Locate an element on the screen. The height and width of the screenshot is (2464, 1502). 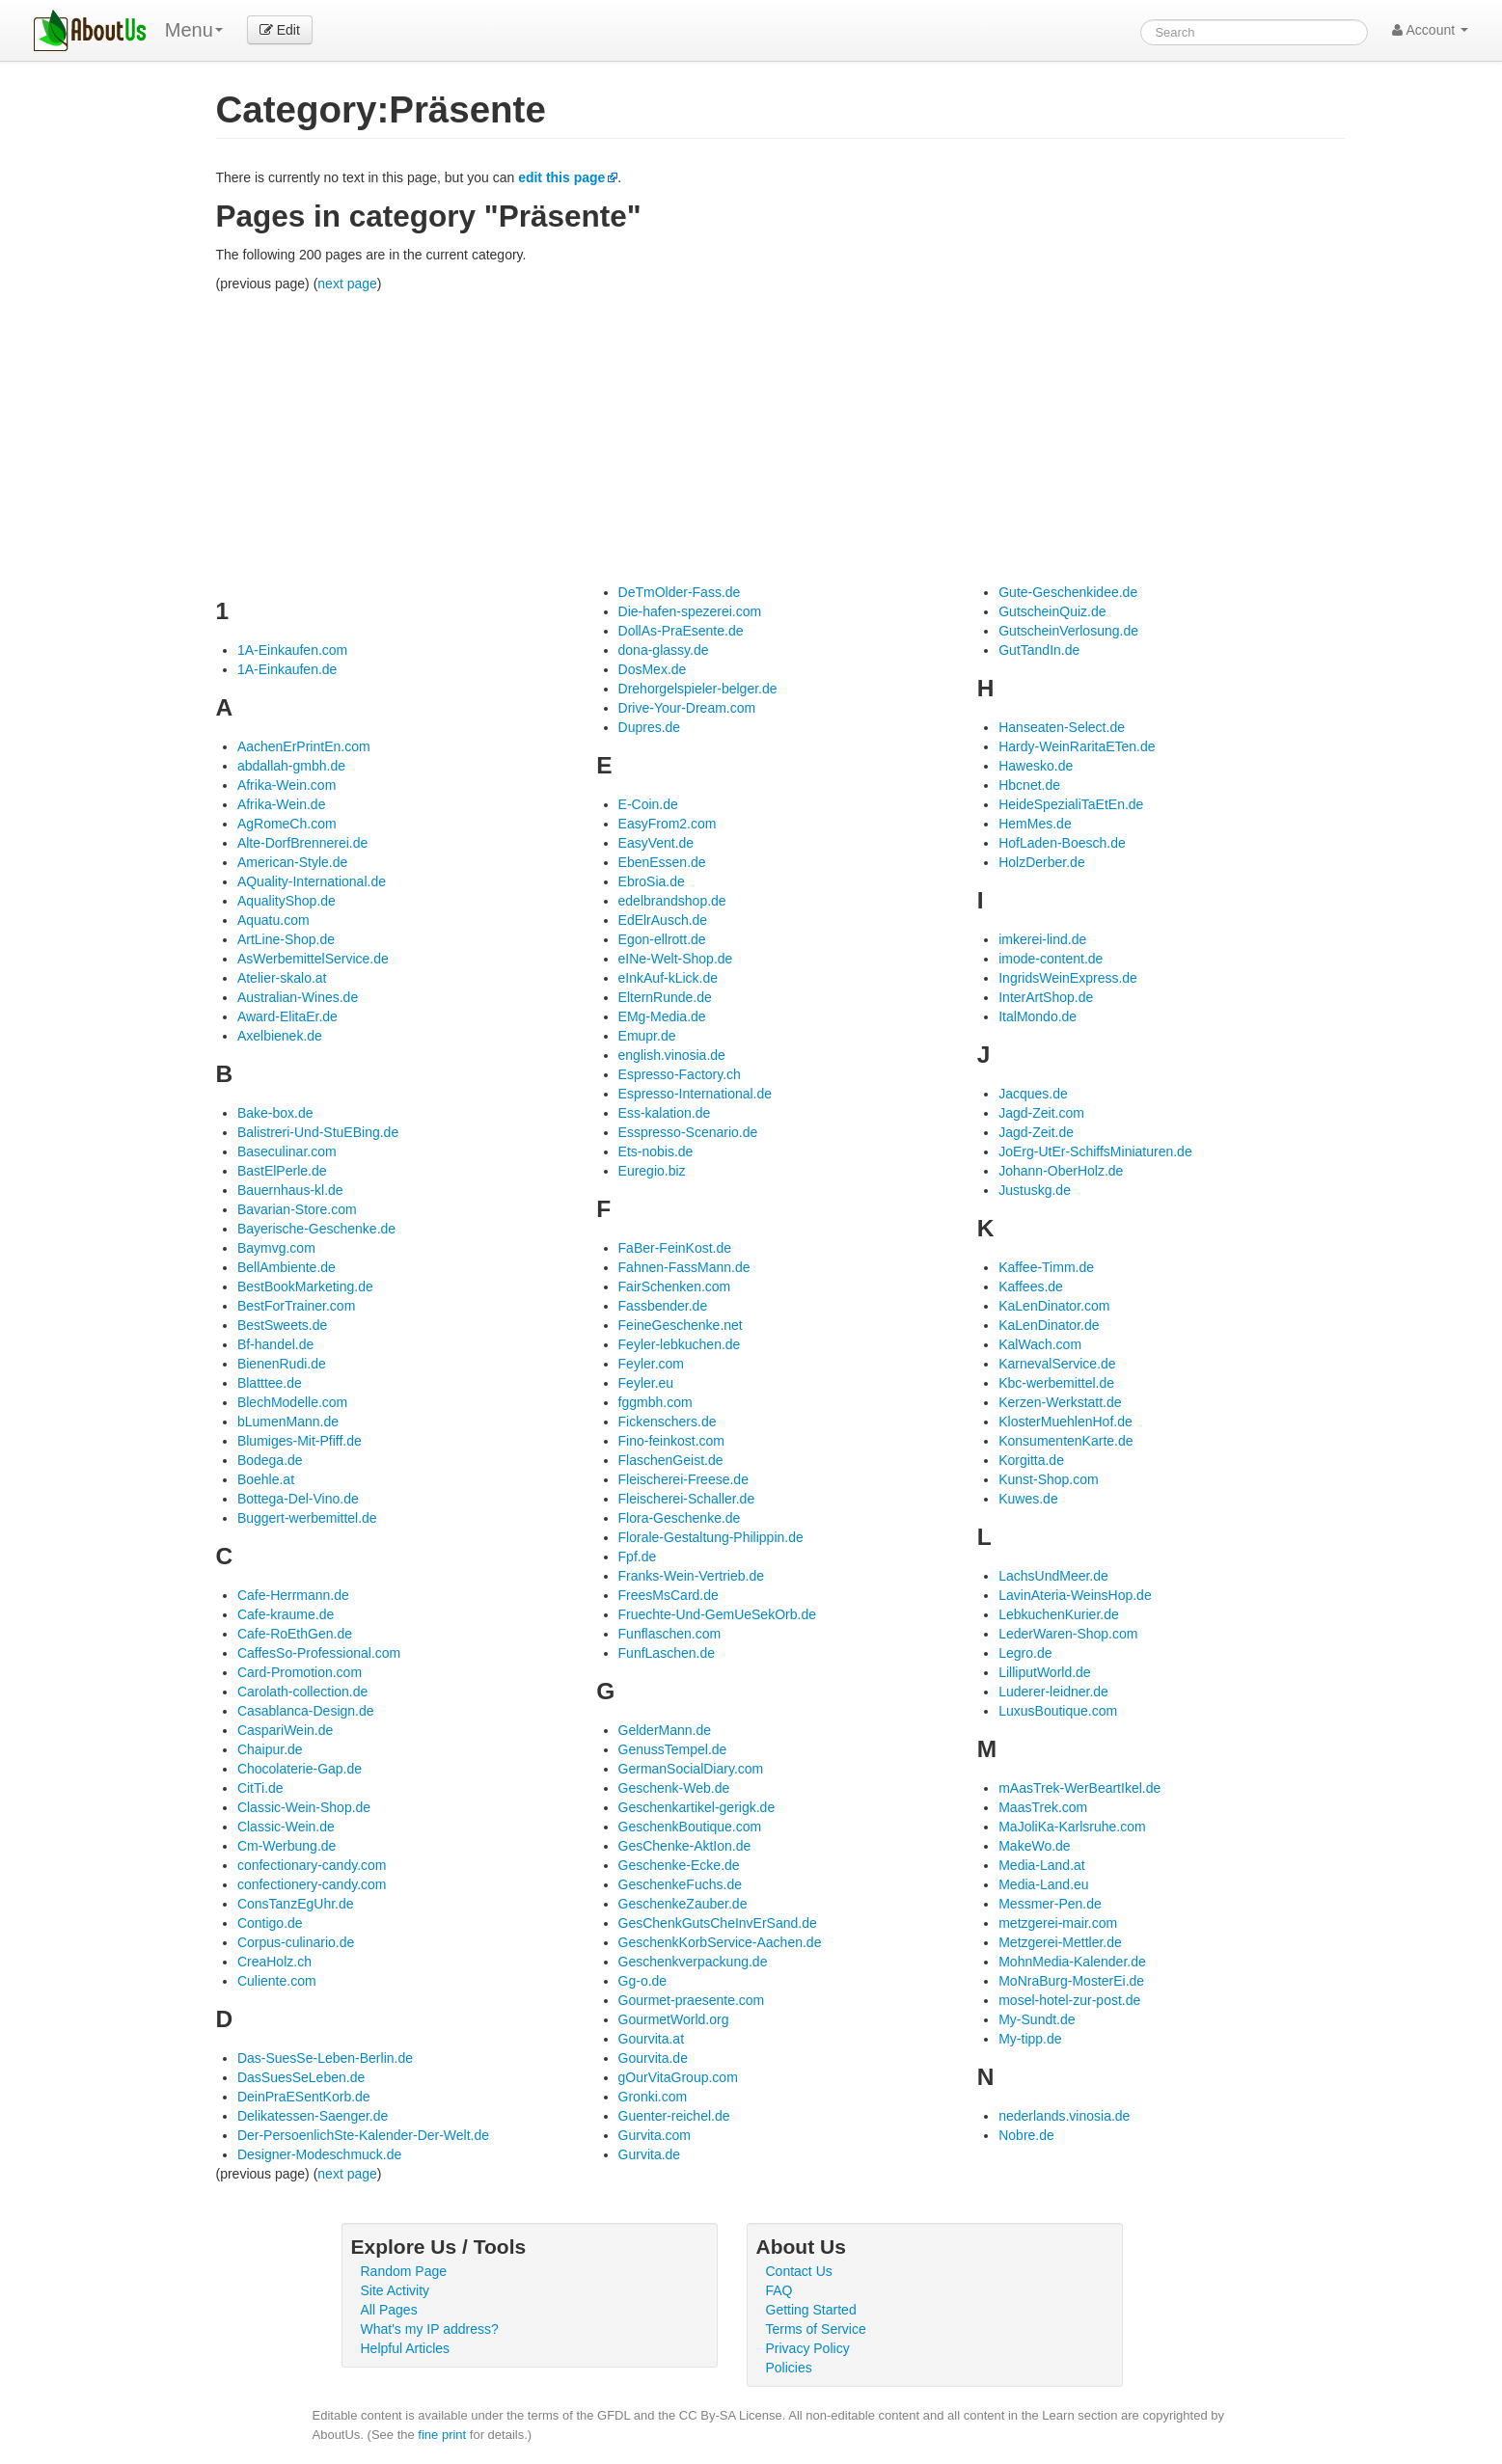
HeideSpezialiTaEtEn.de is located at coordinates (1070, 804).